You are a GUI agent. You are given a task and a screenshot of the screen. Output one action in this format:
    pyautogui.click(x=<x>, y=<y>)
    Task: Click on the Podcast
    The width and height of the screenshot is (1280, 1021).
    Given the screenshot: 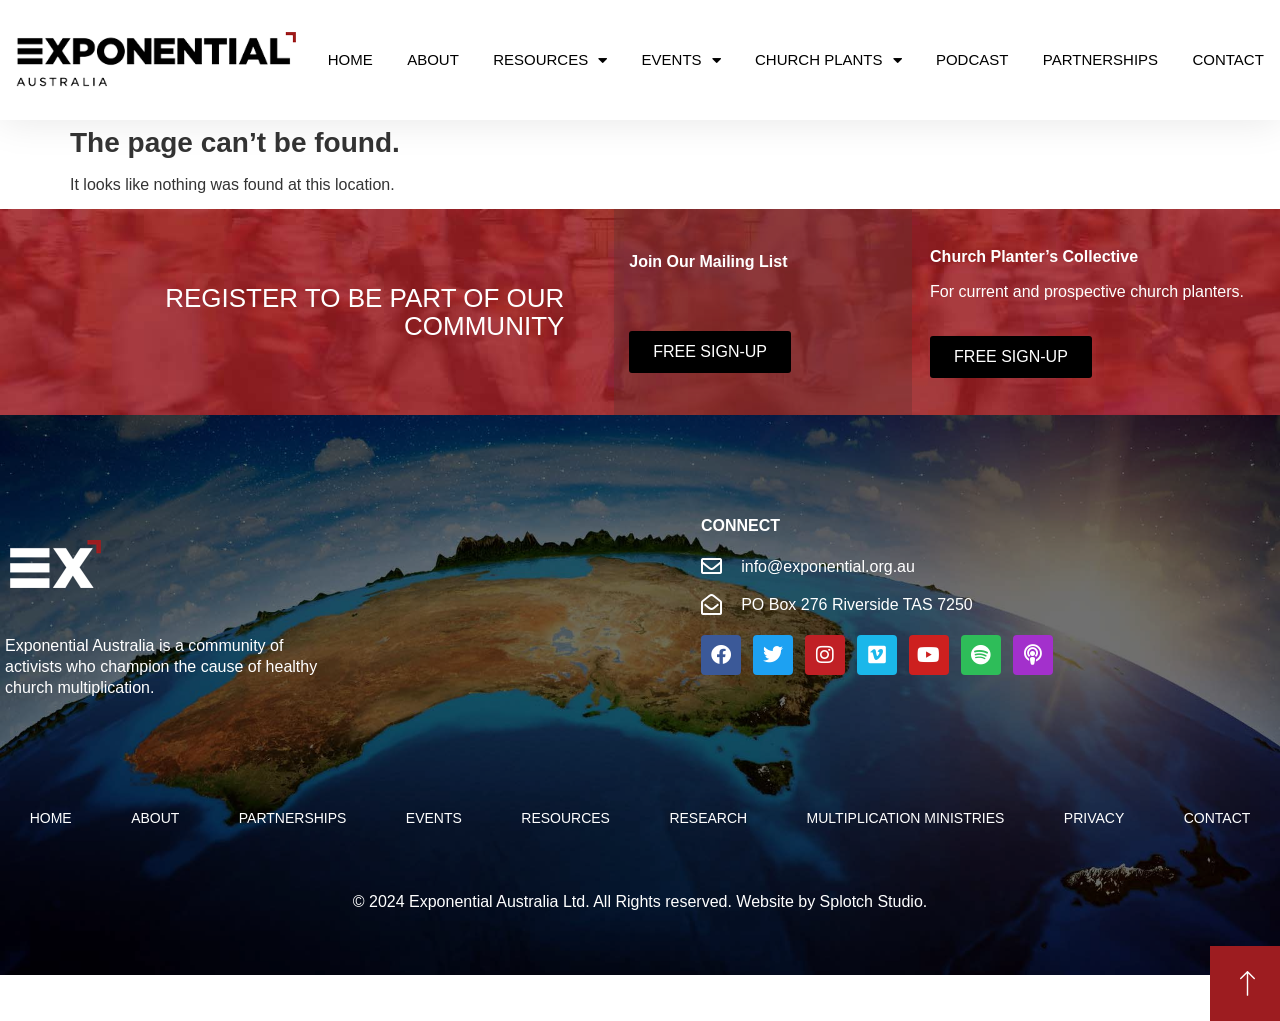 What is the action you would take?
    pyautogui.click(x=972, y=59)
    